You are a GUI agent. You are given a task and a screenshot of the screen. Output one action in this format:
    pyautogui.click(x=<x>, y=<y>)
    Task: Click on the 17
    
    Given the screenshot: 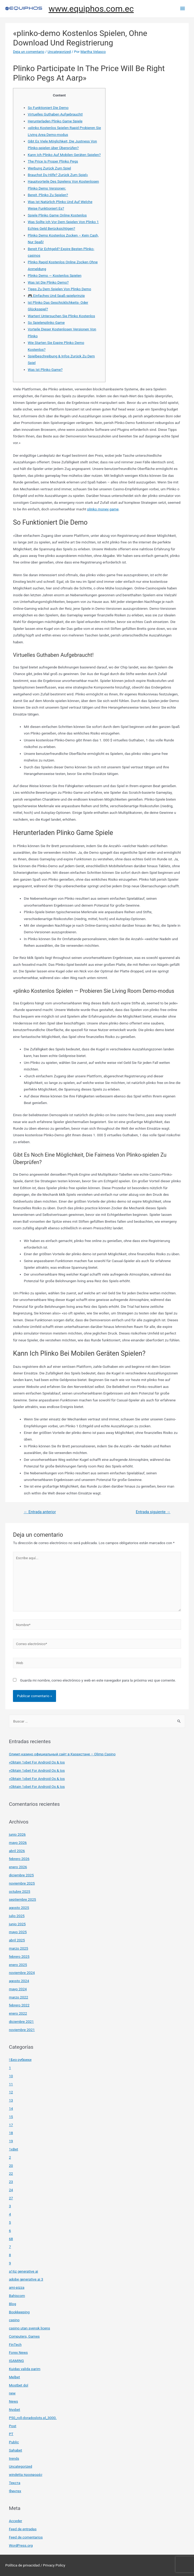 What is the action you would take?
    pyautogui.click(x=11, y=2125)
    